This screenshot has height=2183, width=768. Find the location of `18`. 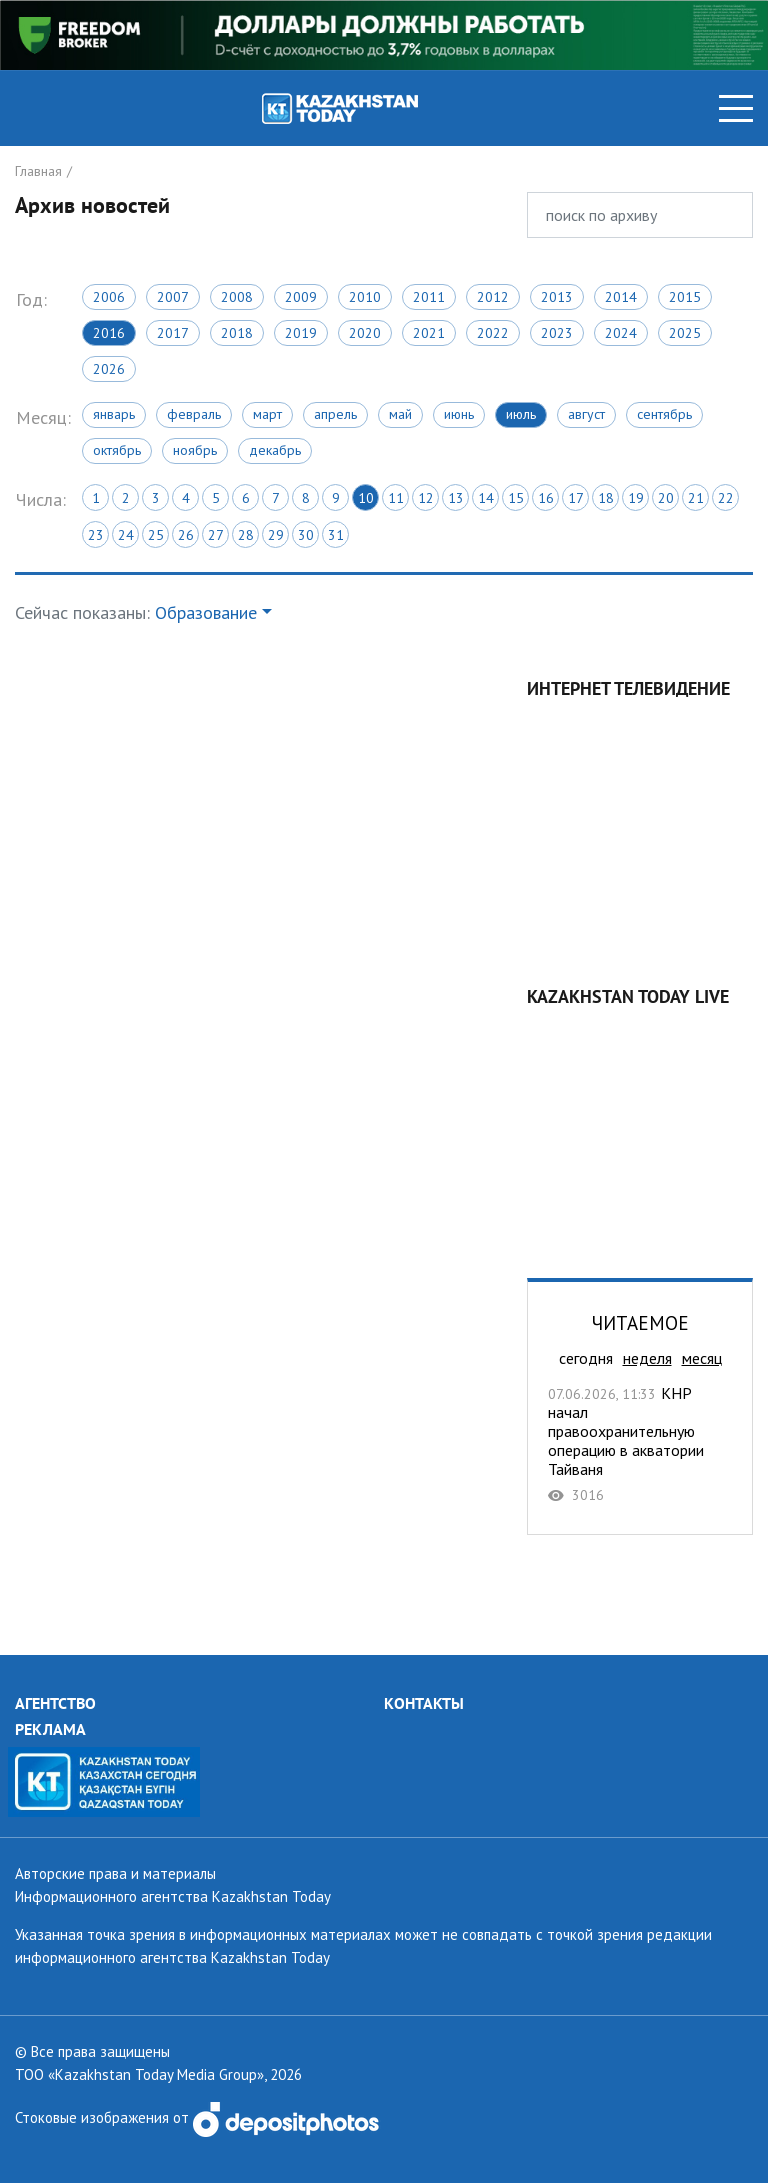

18 is located at coordinates (606, 498).